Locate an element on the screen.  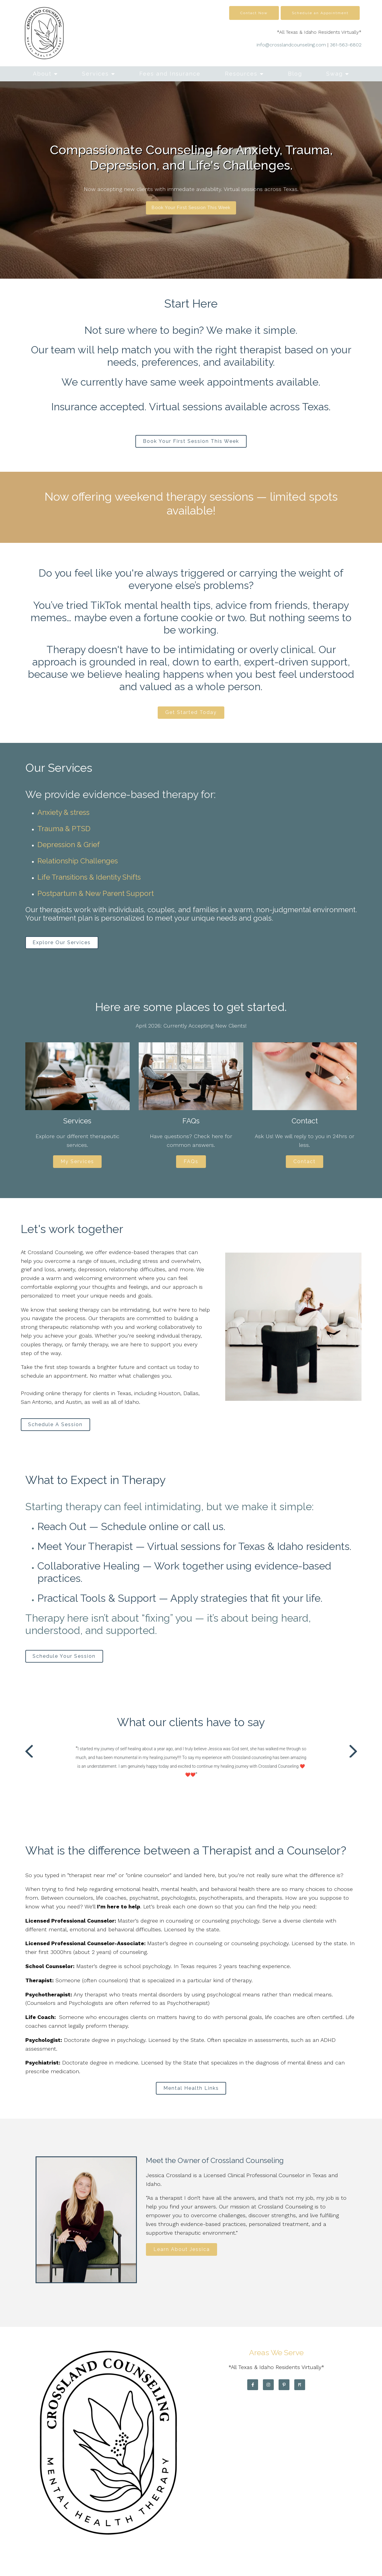
Learn About Jessica is located at coordinates (185, 2268).